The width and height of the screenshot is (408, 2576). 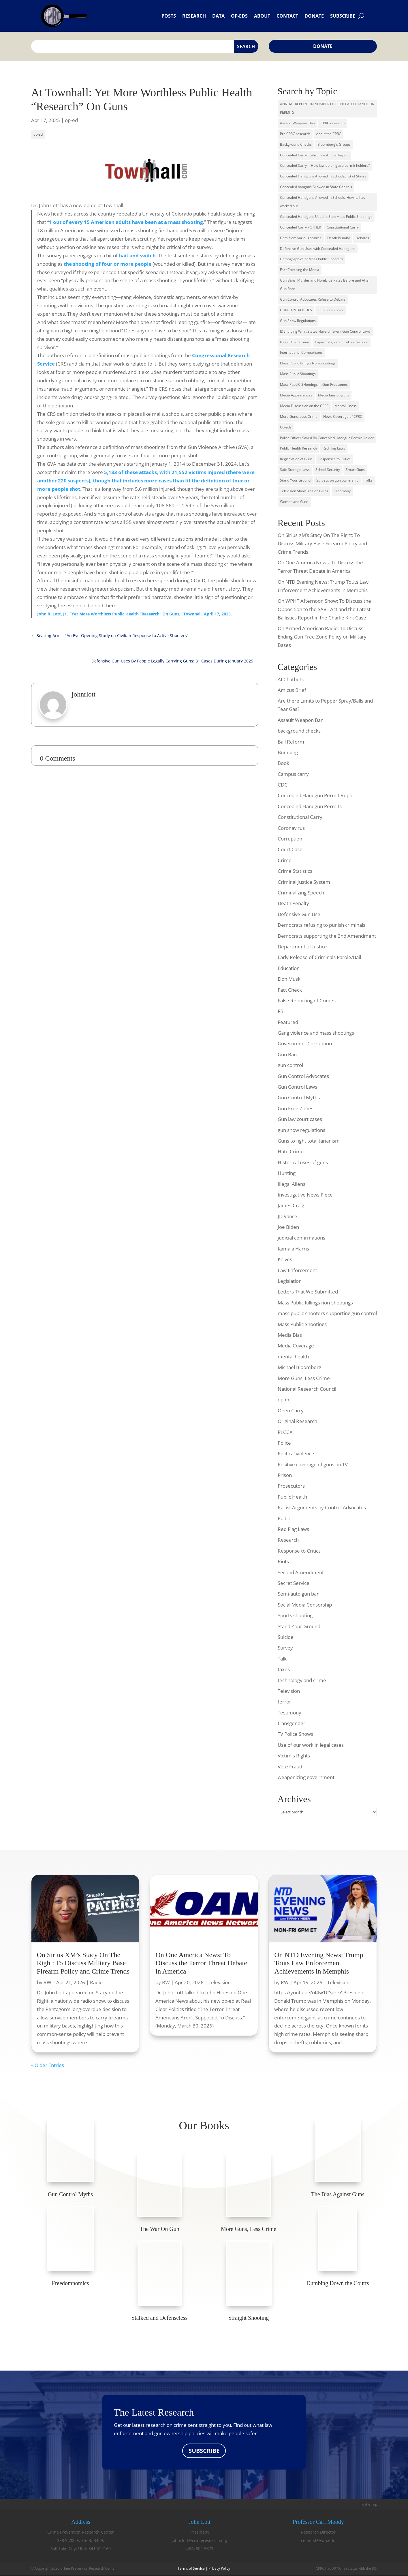 I want to click on Positive coverage of guns on TV, so click(x=313, y=1464).